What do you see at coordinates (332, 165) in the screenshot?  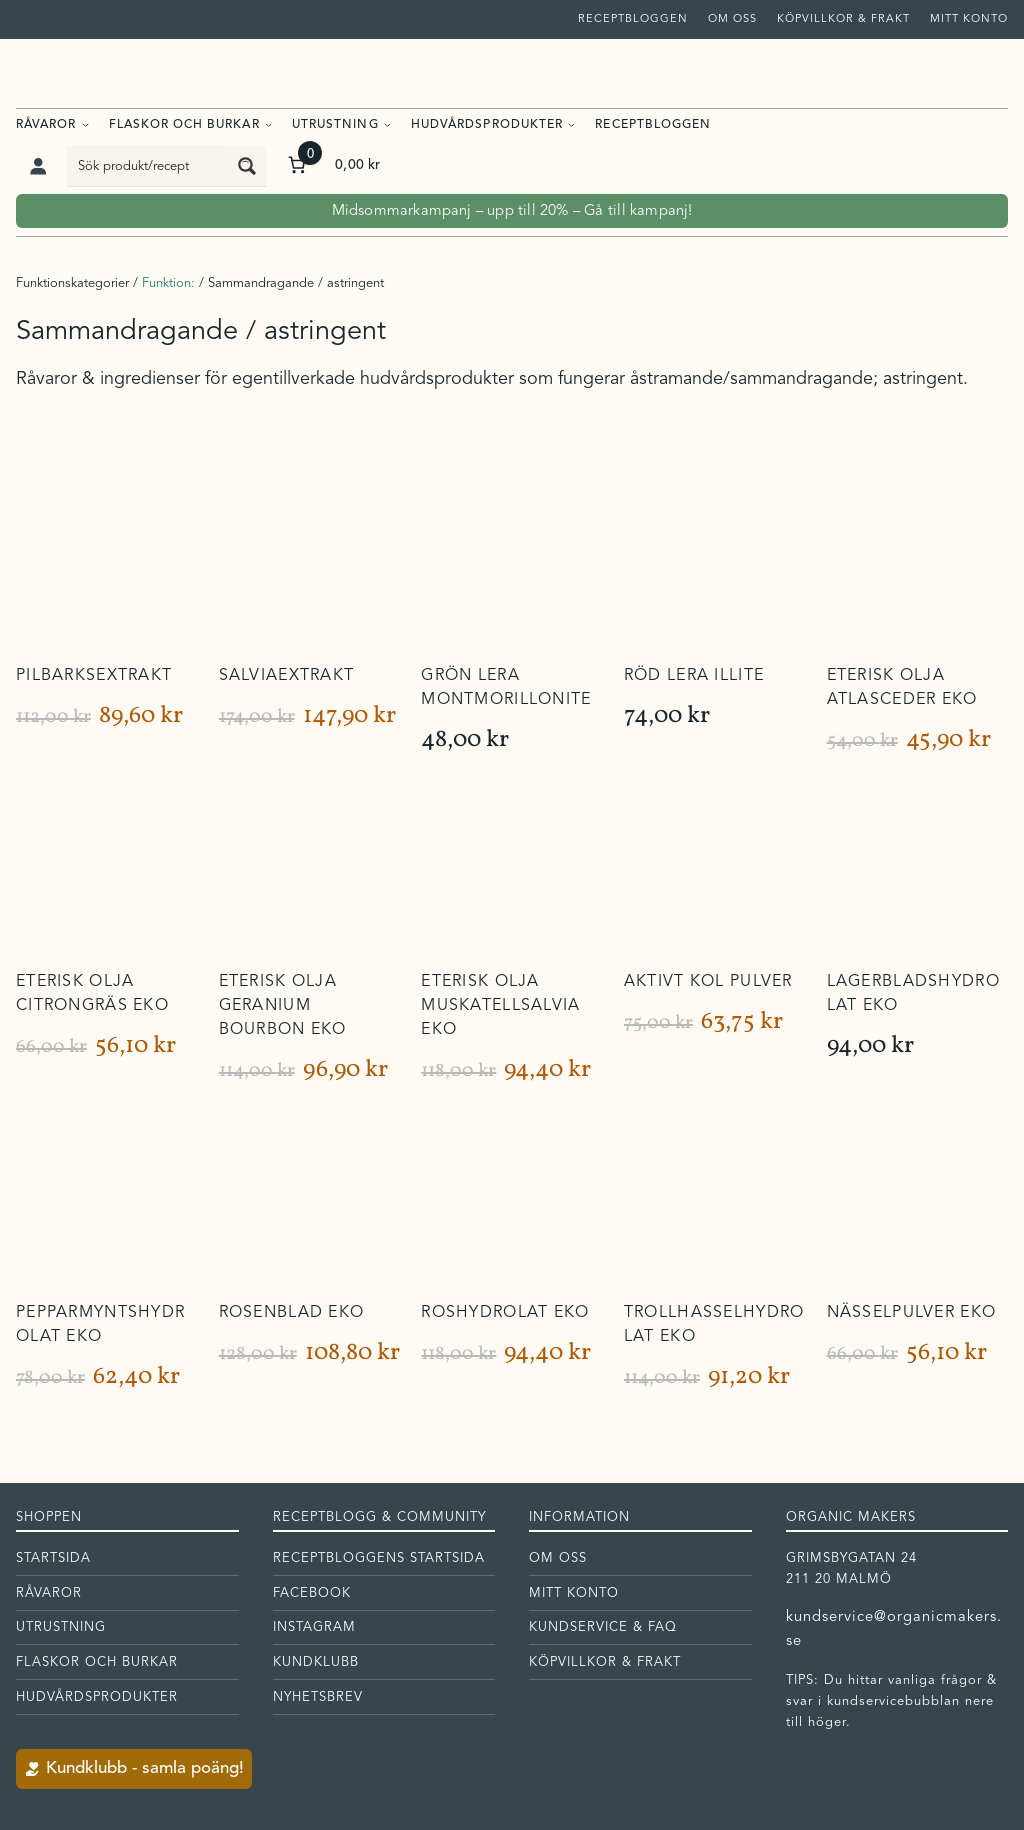 I see `[Antal artiklar i varukorgen: 0. Totalt pris för 0,00 kr]` at bounding box center [332, 165].